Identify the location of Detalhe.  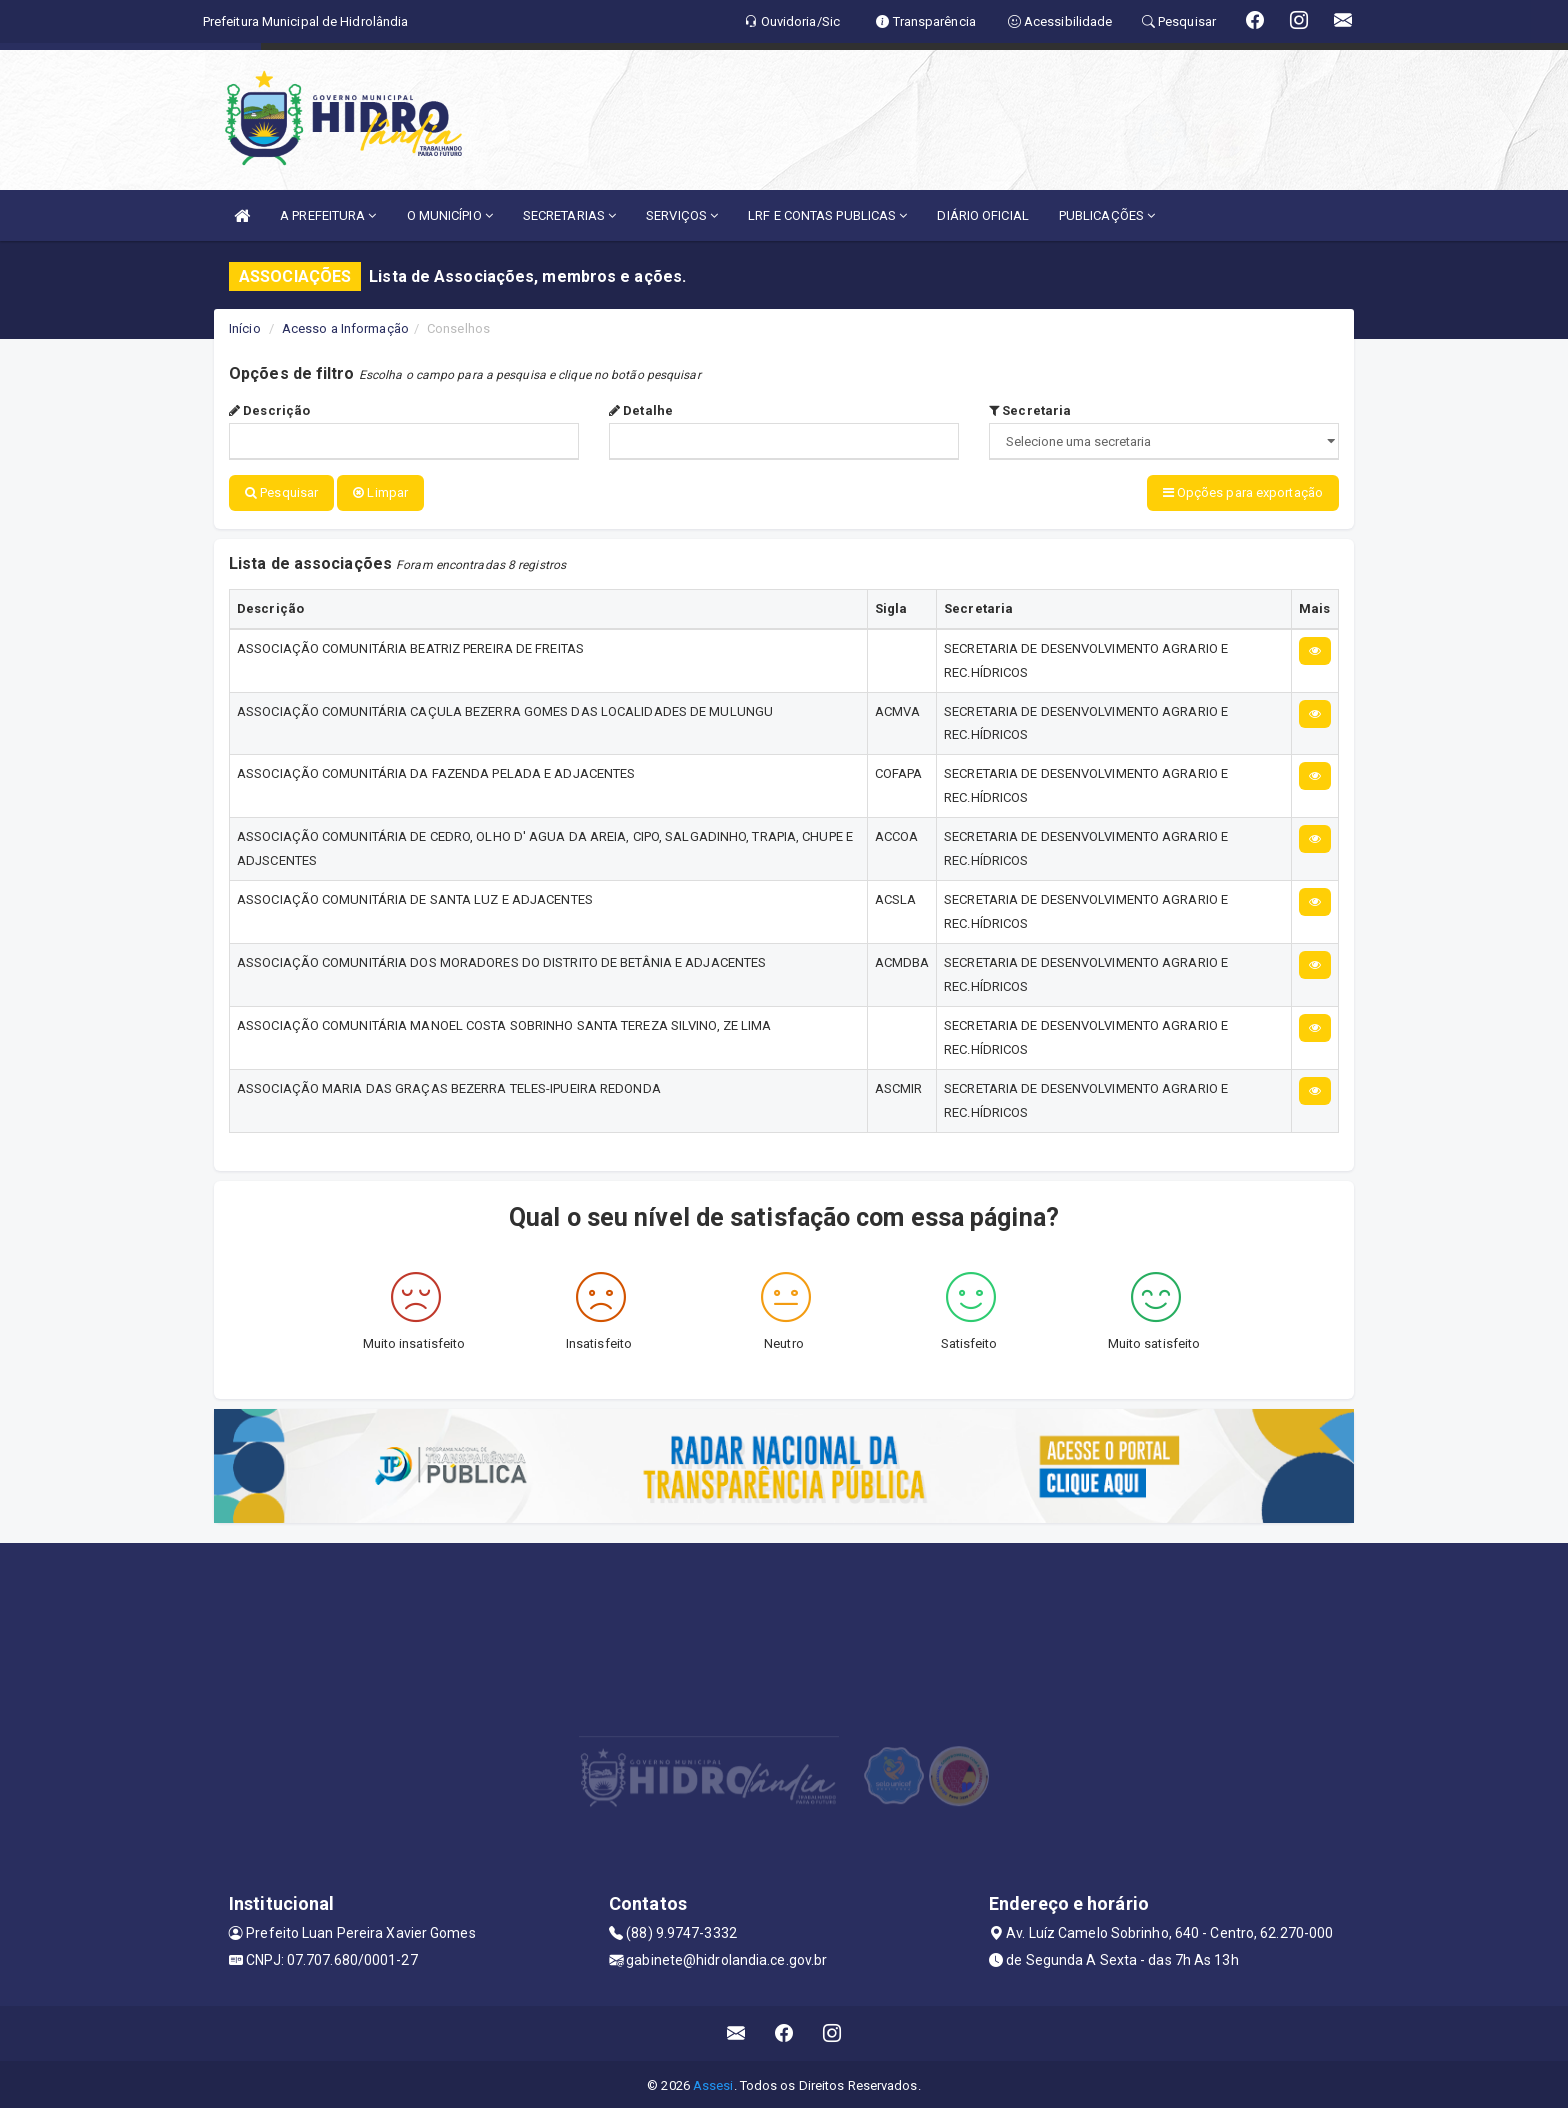
(641, 410).